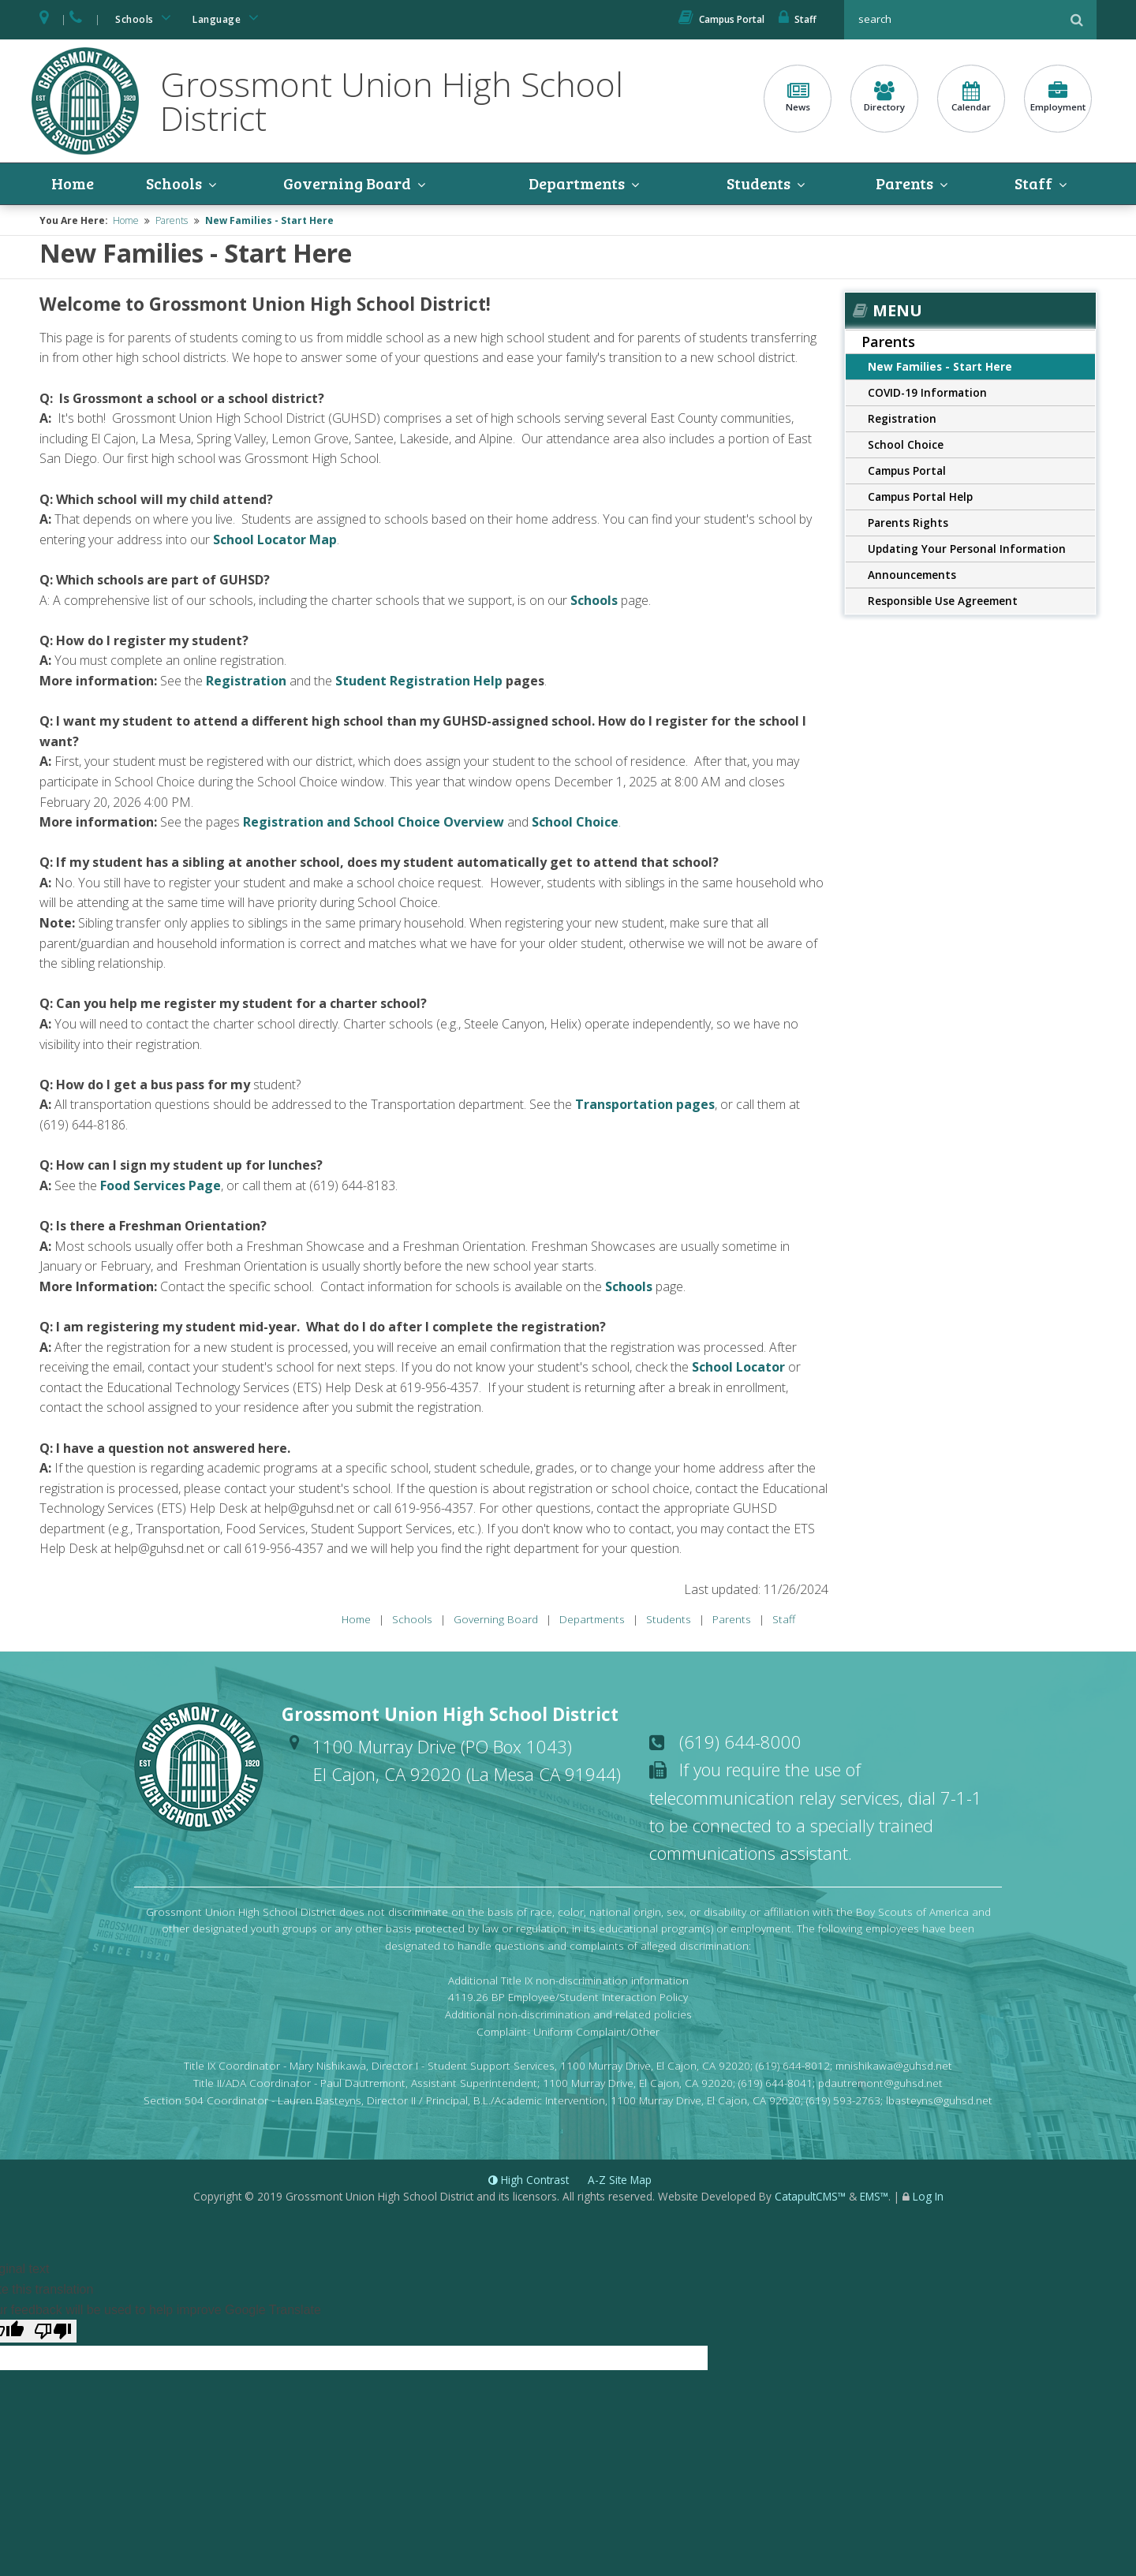 The width and height of the screenshot is (1136, 2576). I want to click on Calendar, so click(971, 97).